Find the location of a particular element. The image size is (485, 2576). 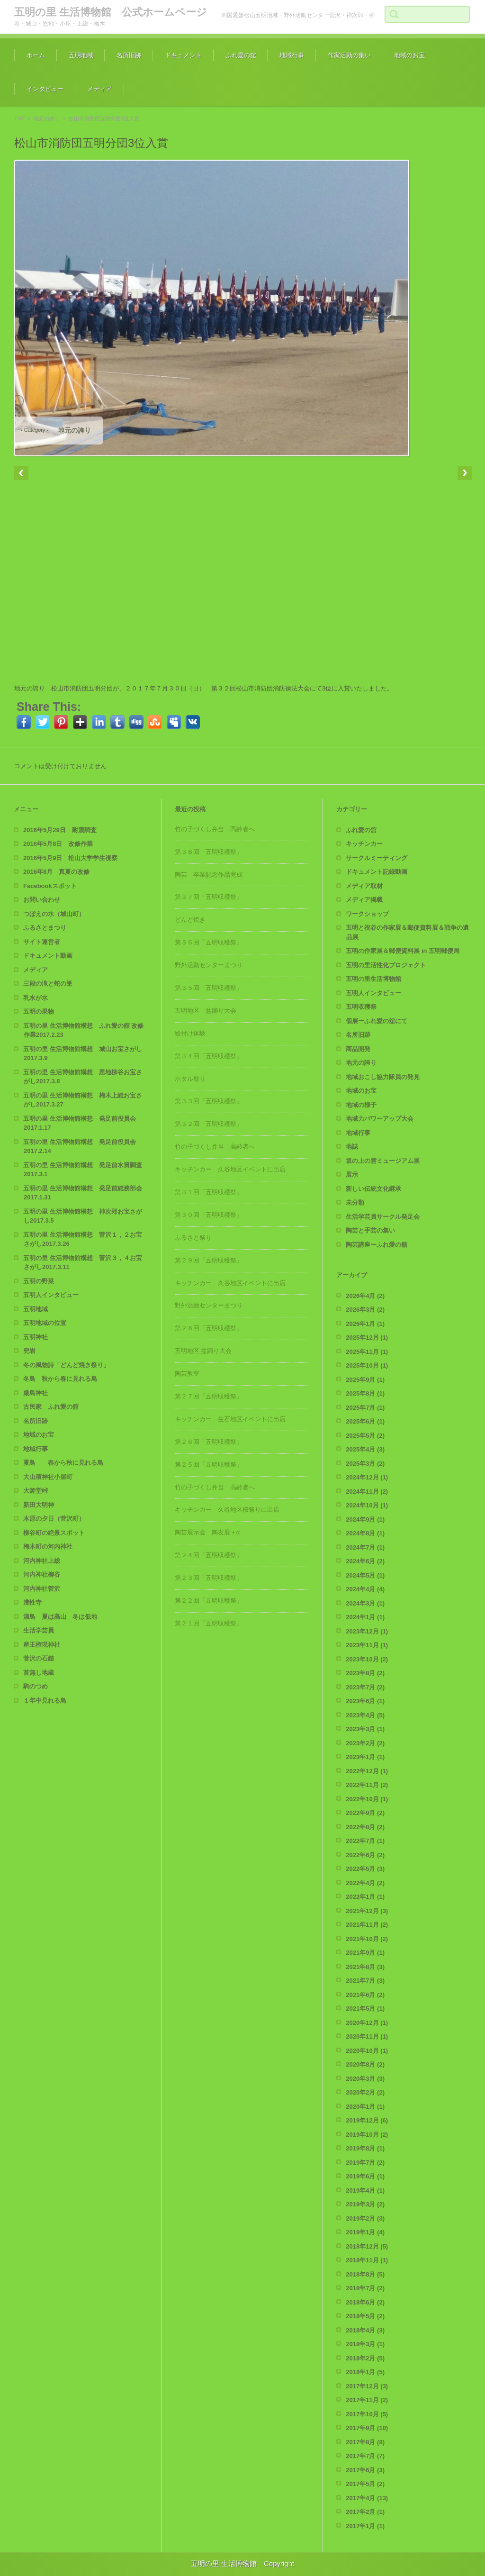

漂鳥 夏は高山 冬は低地 is located at coordinates (60, 1616).